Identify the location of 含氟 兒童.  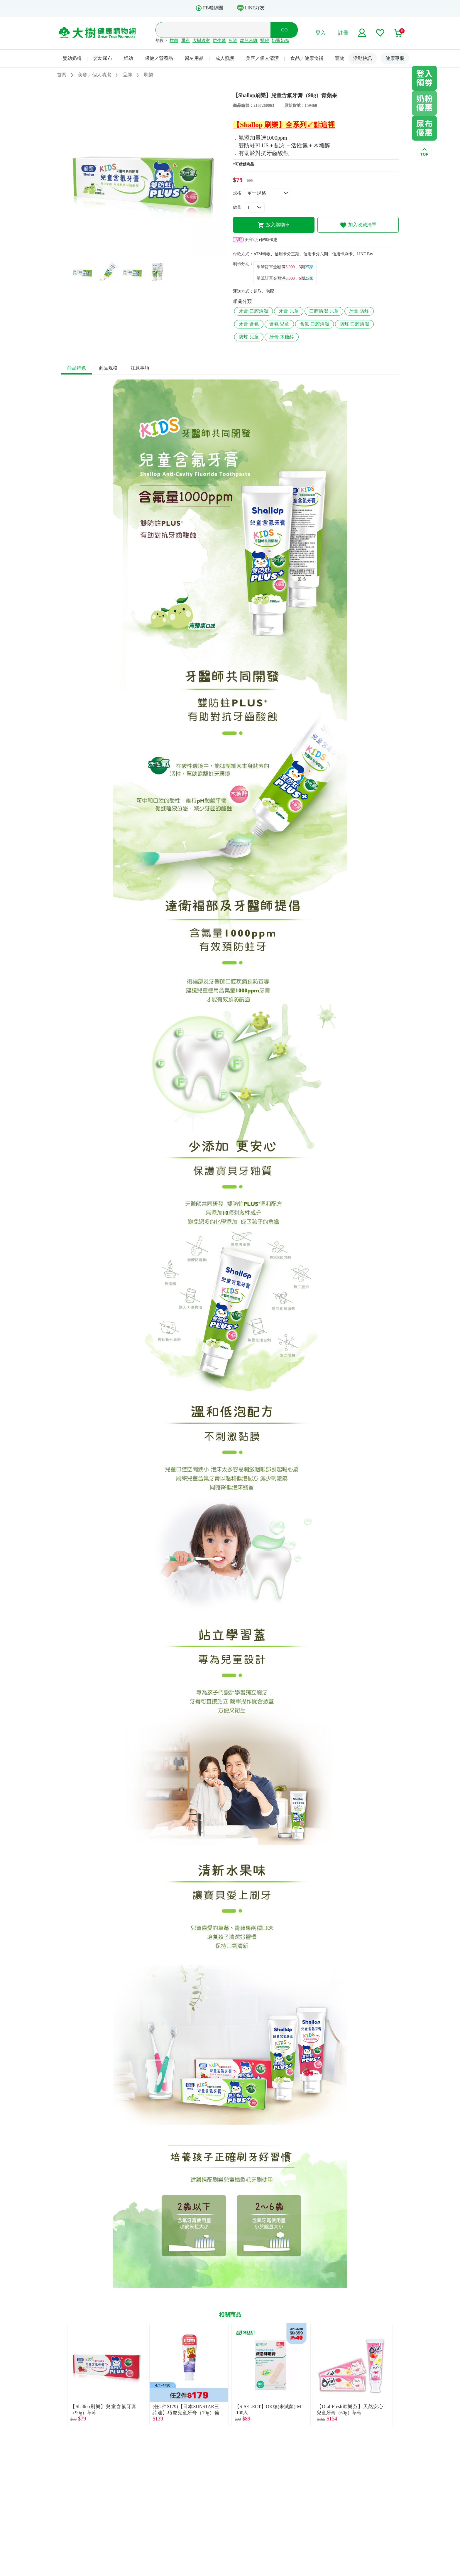
(279, 323).